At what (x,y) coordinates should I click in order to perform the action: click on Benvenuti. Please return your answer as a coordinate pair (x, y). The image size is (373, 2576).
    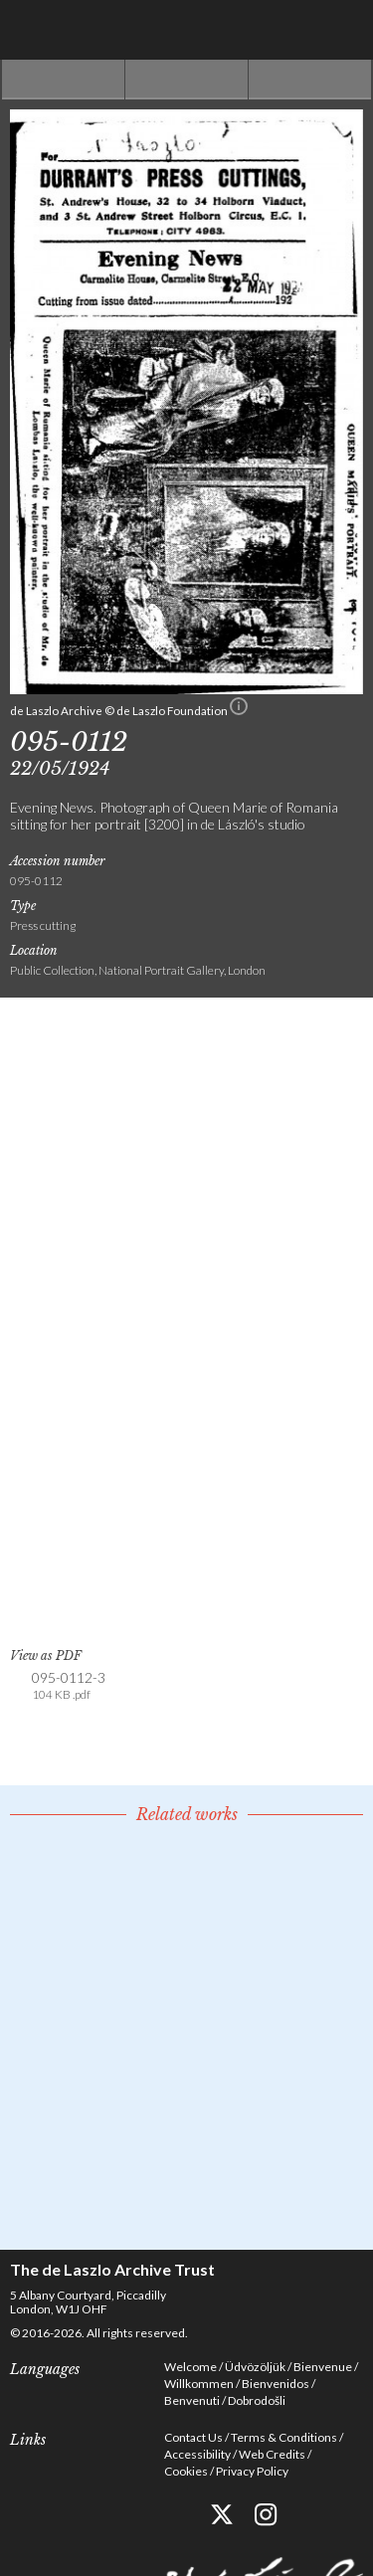
    Looking at the image, I should click on (192, 2400).